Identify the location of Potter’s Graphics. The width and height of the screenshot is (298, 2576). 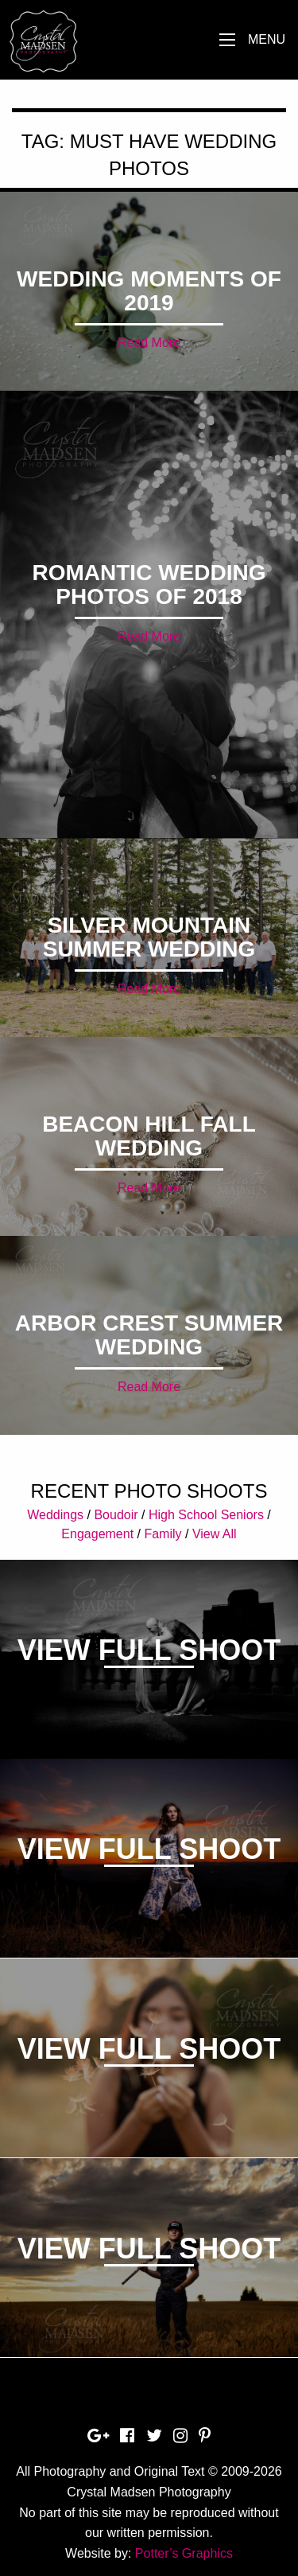
(184, 2553).